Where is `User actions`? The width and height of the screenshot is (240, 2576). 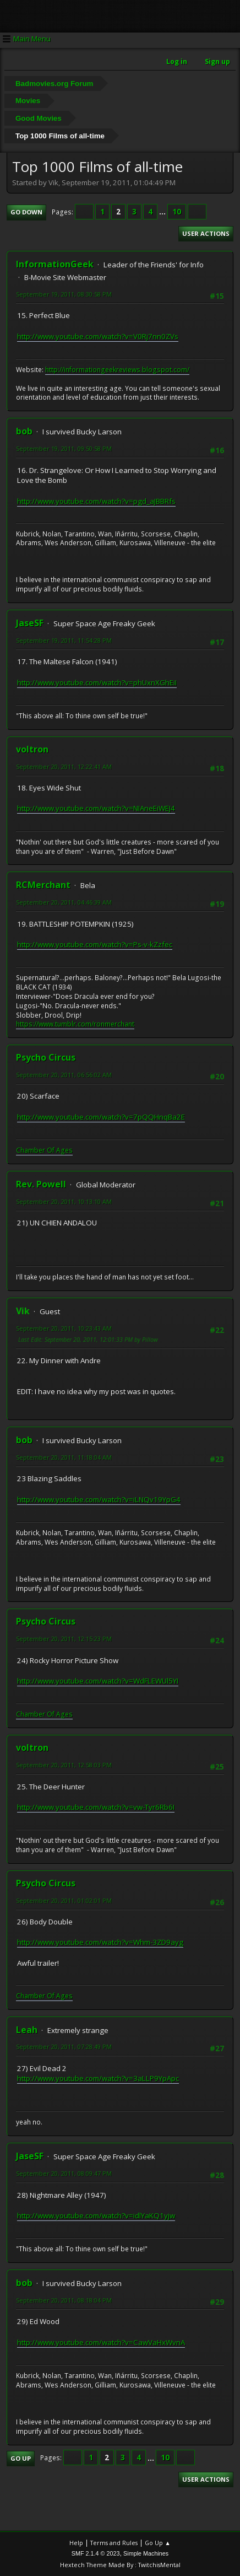 User actions is located at coordinates (206, 233).